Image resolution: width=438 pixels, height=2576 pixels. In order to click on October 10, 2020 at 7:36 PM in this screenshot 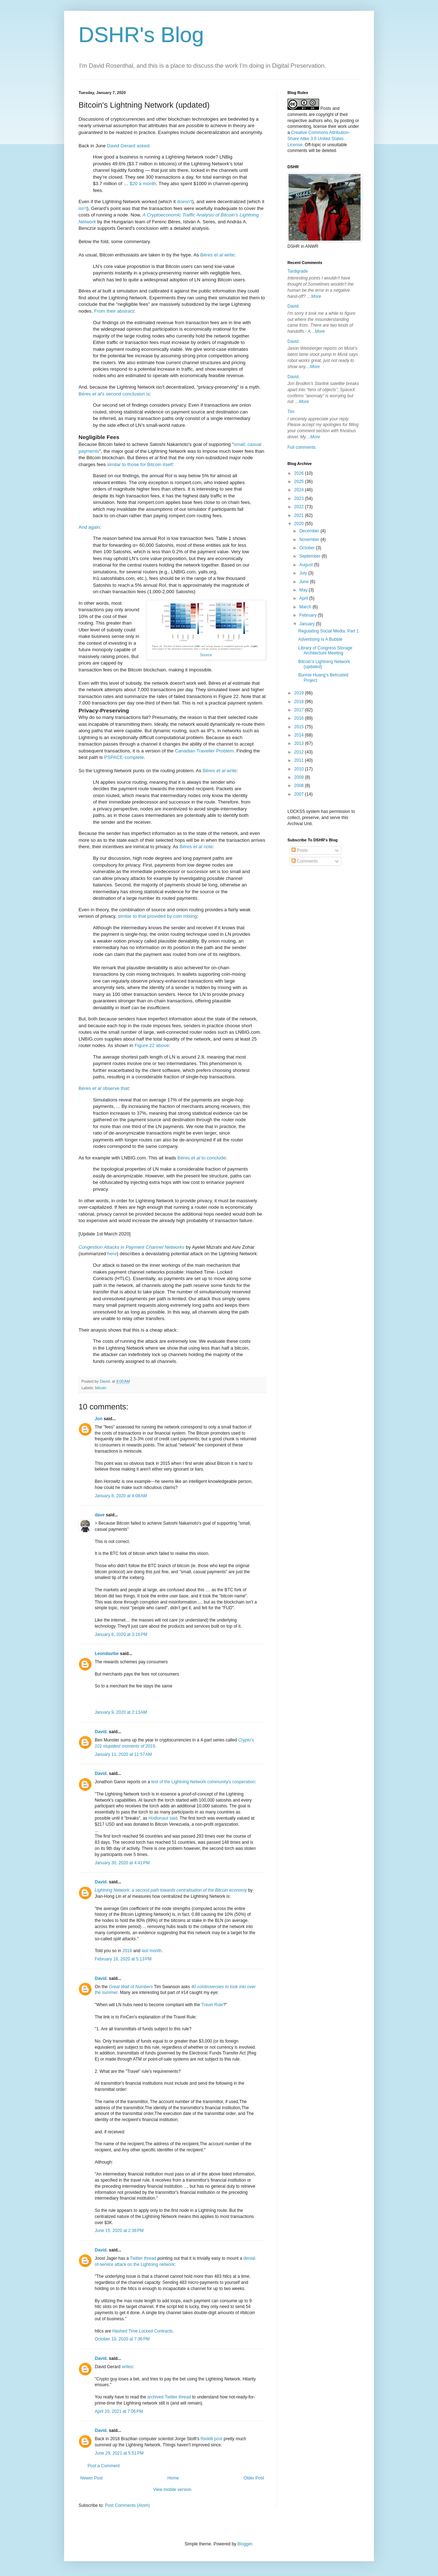, I will do `click(122, 2339)`.